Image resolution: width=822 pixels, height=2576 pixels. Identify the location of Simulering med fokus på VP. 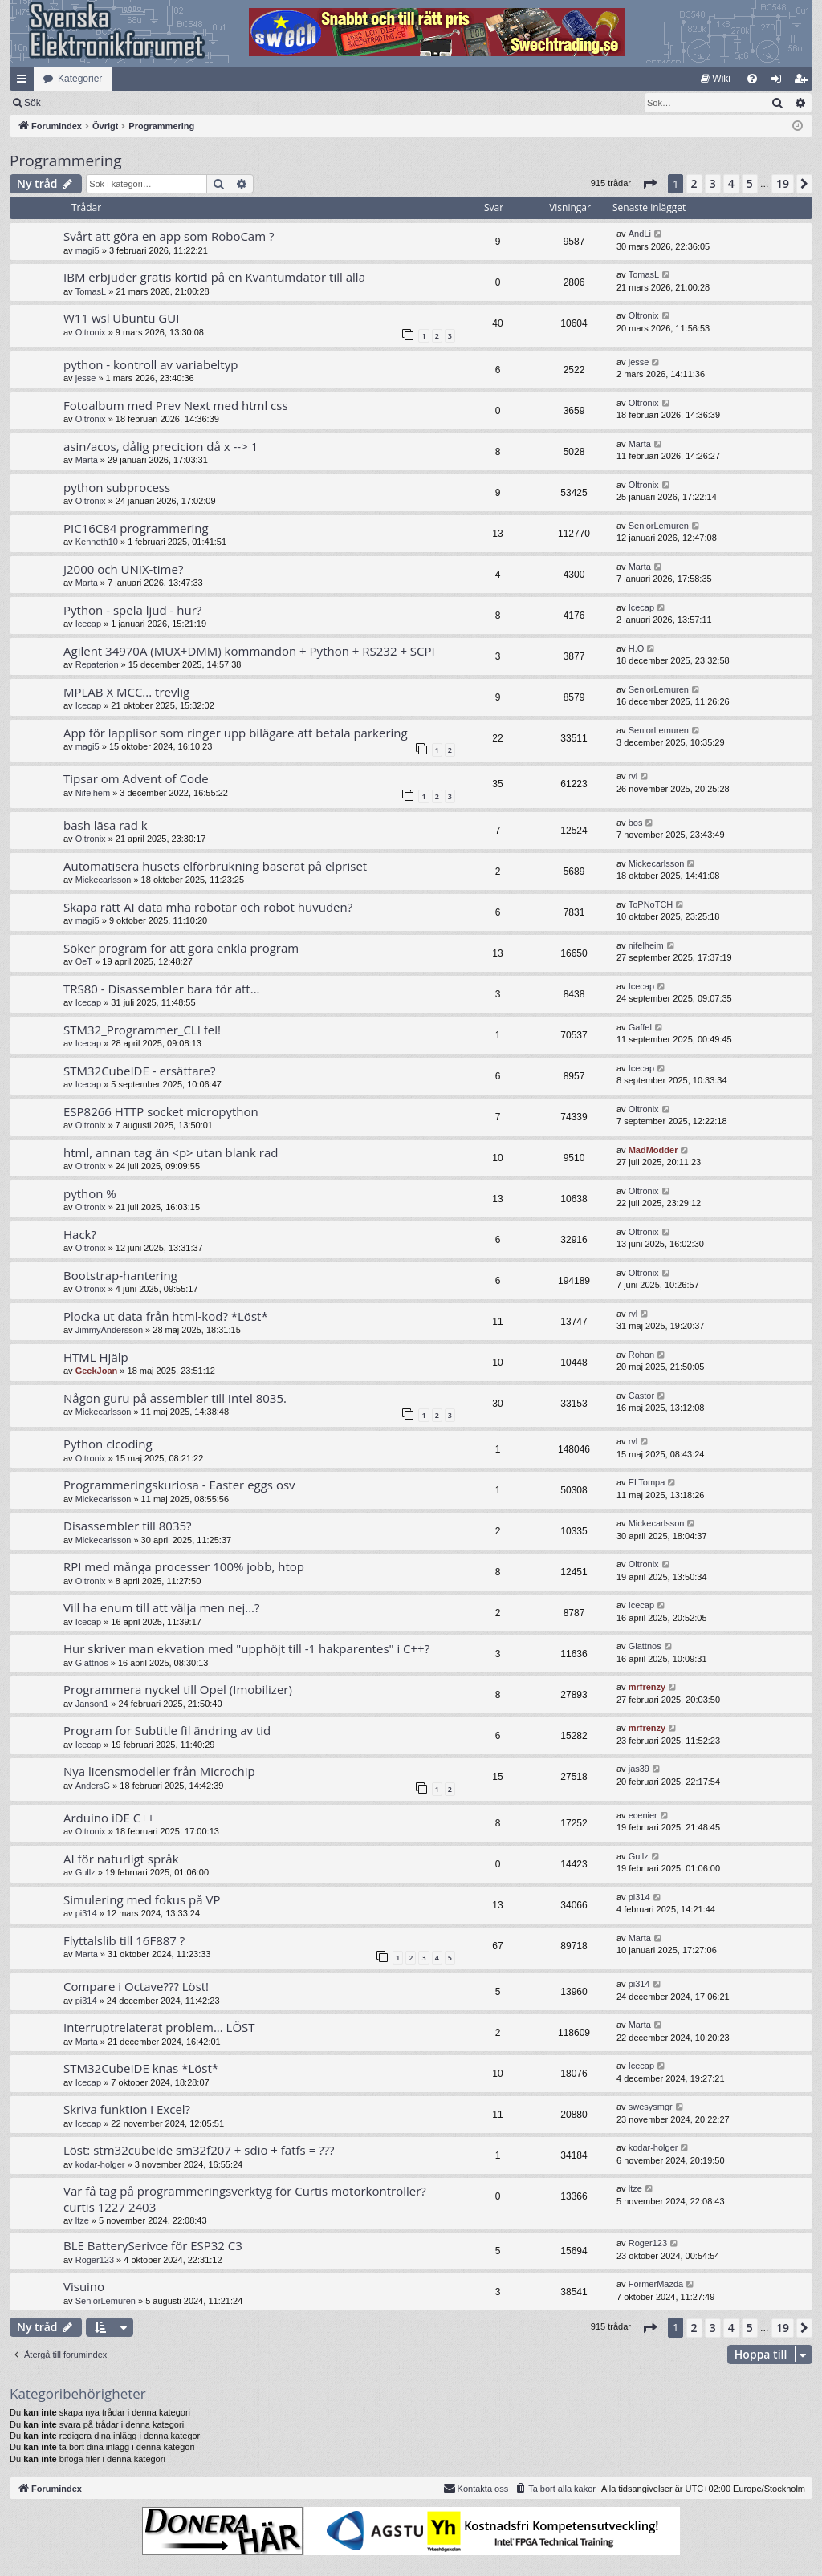
(141, 1899).